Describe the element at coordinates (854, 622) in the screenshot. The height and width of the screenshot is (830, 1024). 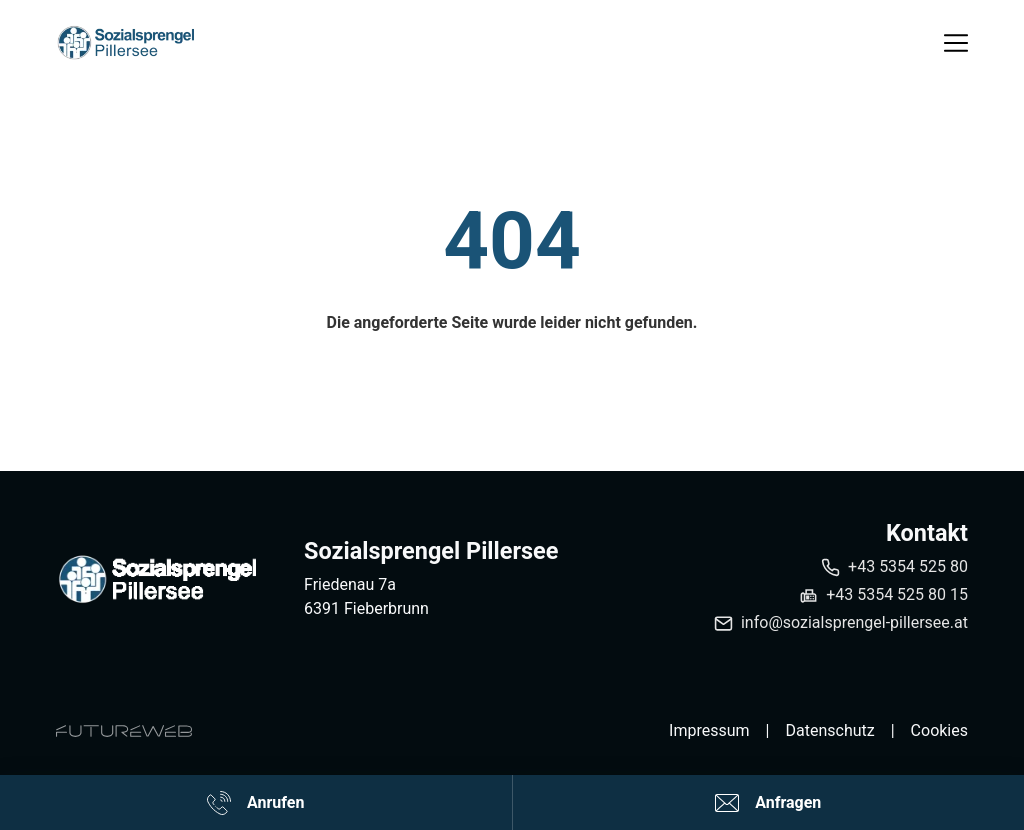
I see `info@sozialsprengel-pillersee.at` at that location.